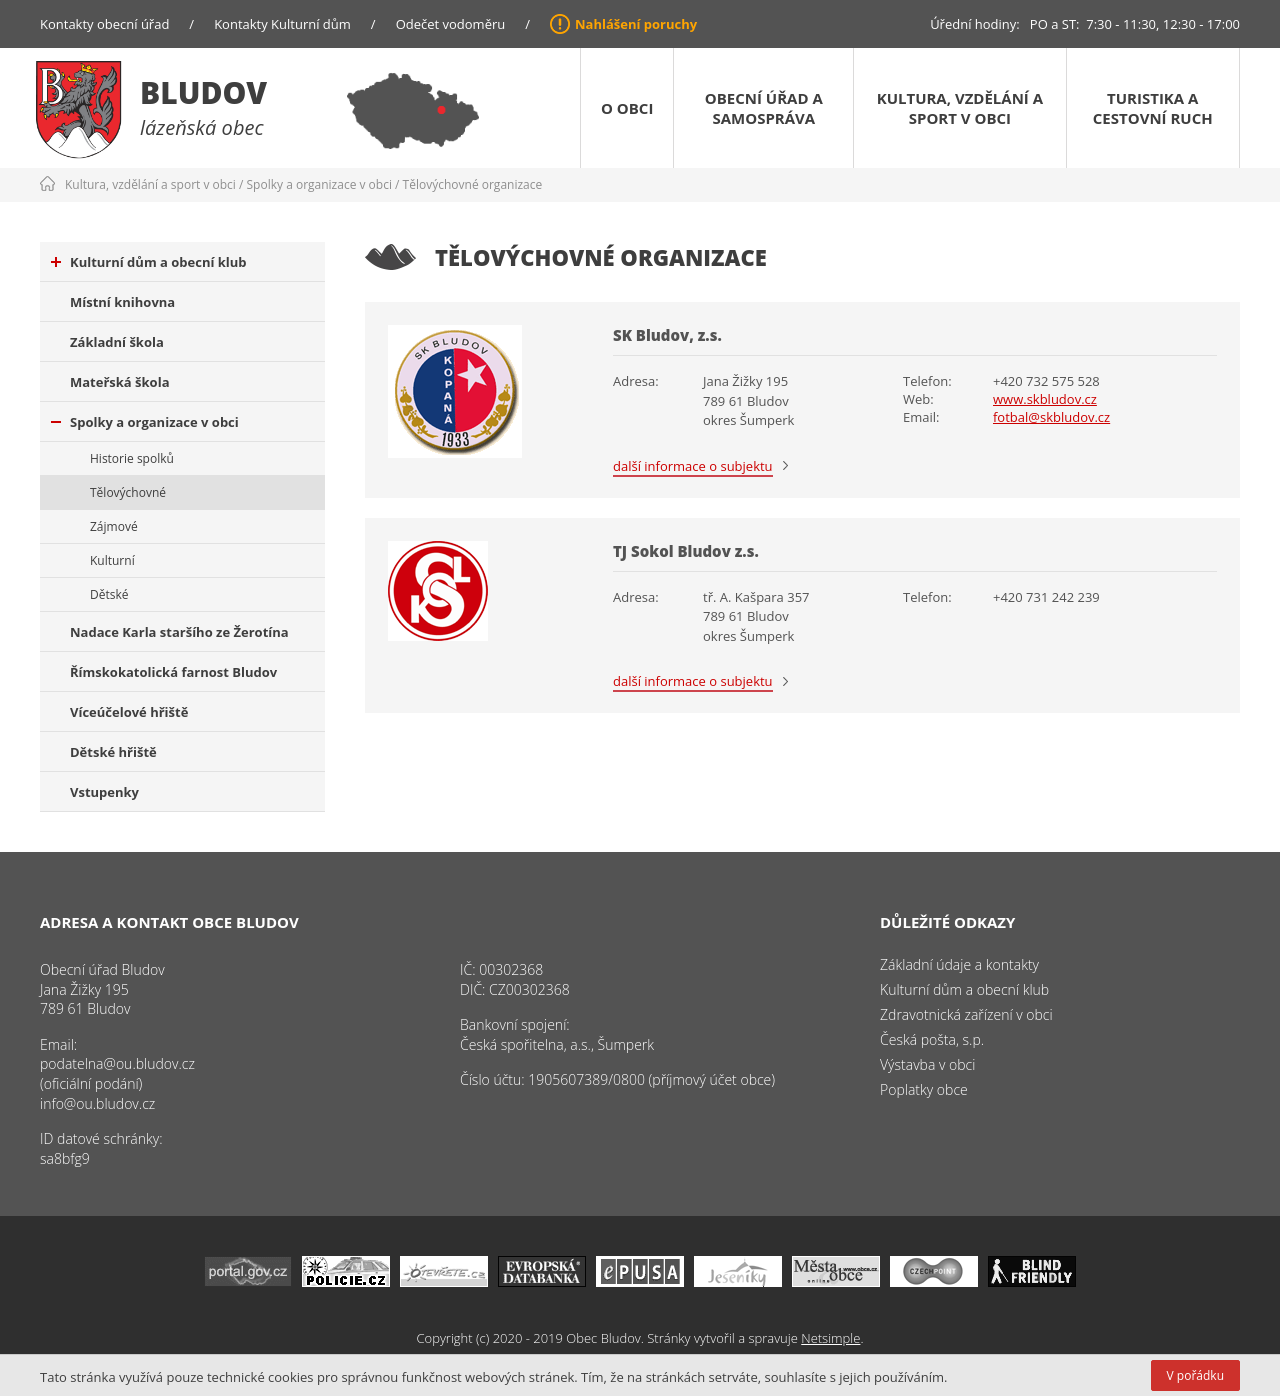  I want to click on Historie spolků, so click(132, 458).